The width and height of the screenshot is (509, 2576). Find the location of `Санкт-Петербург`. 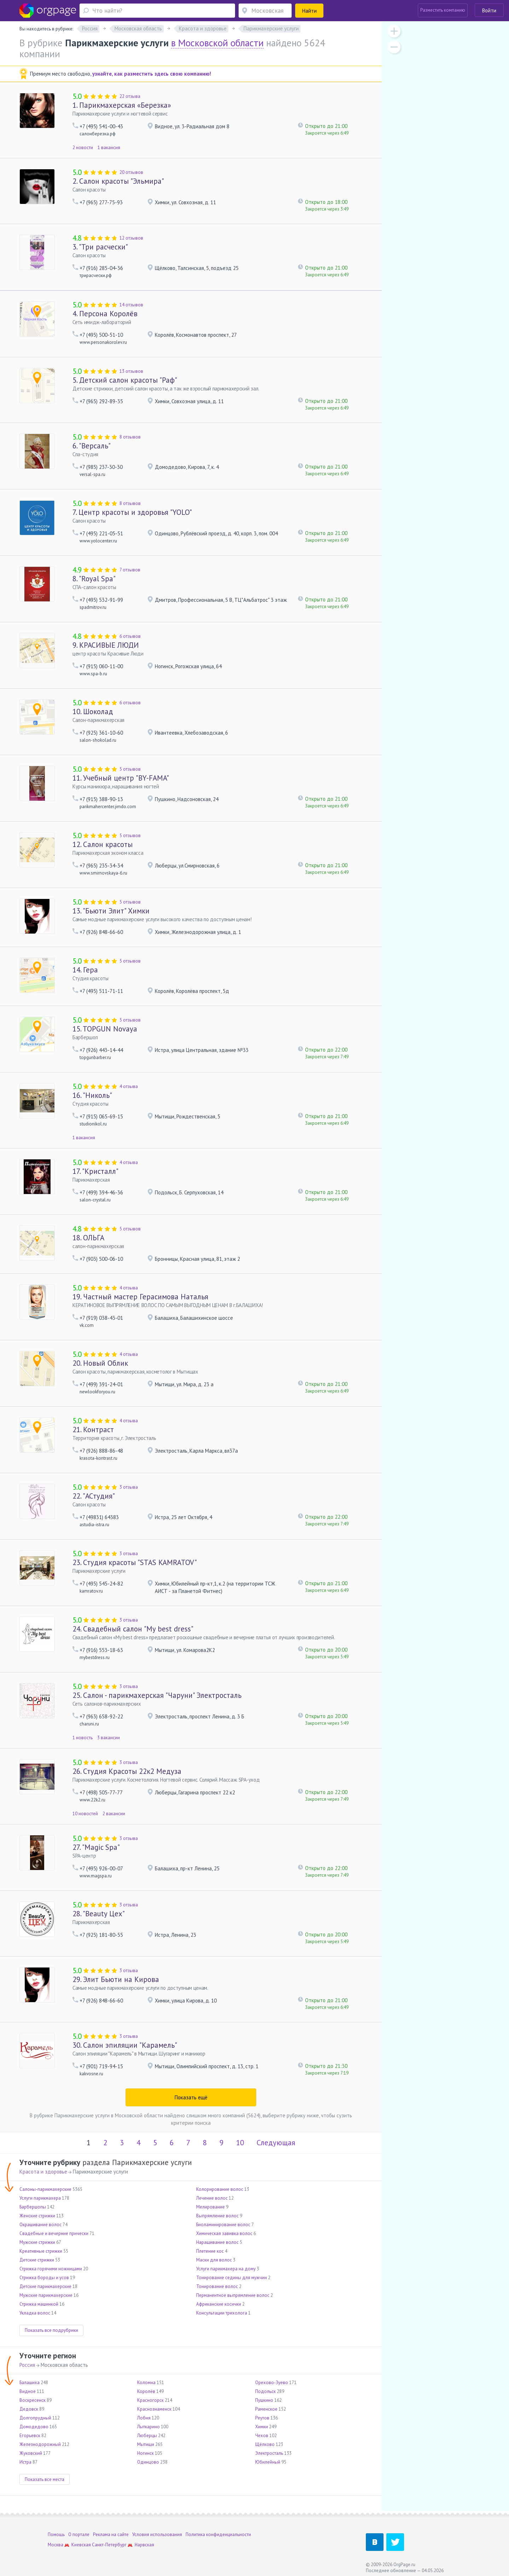

Санкт-Петербург is located at coordinates (109, 2545).